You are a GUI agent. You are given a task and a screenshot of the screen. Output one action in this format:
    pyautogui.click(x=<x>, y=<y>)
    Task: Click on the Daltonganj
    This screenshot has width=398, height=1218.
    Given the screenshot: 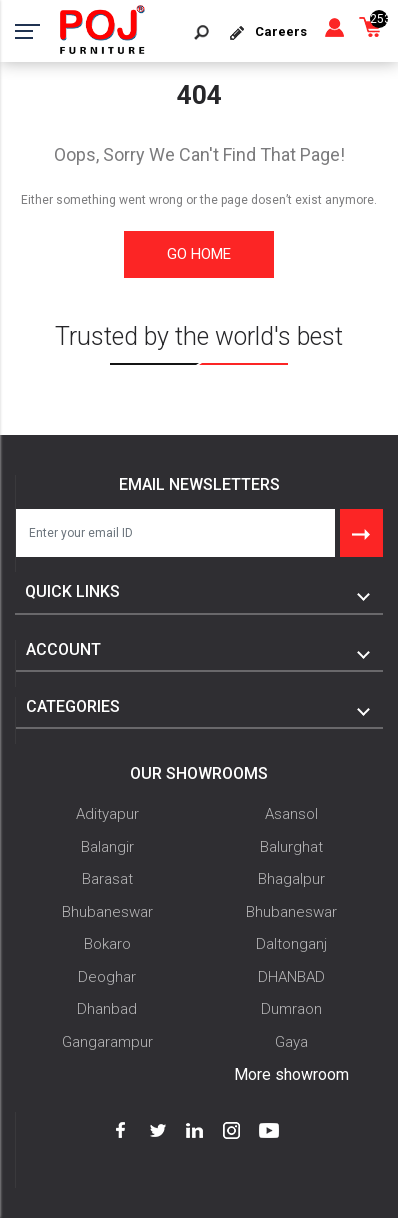 What is the action you would take?
    pyautogui.click(x=291, y=944)
    